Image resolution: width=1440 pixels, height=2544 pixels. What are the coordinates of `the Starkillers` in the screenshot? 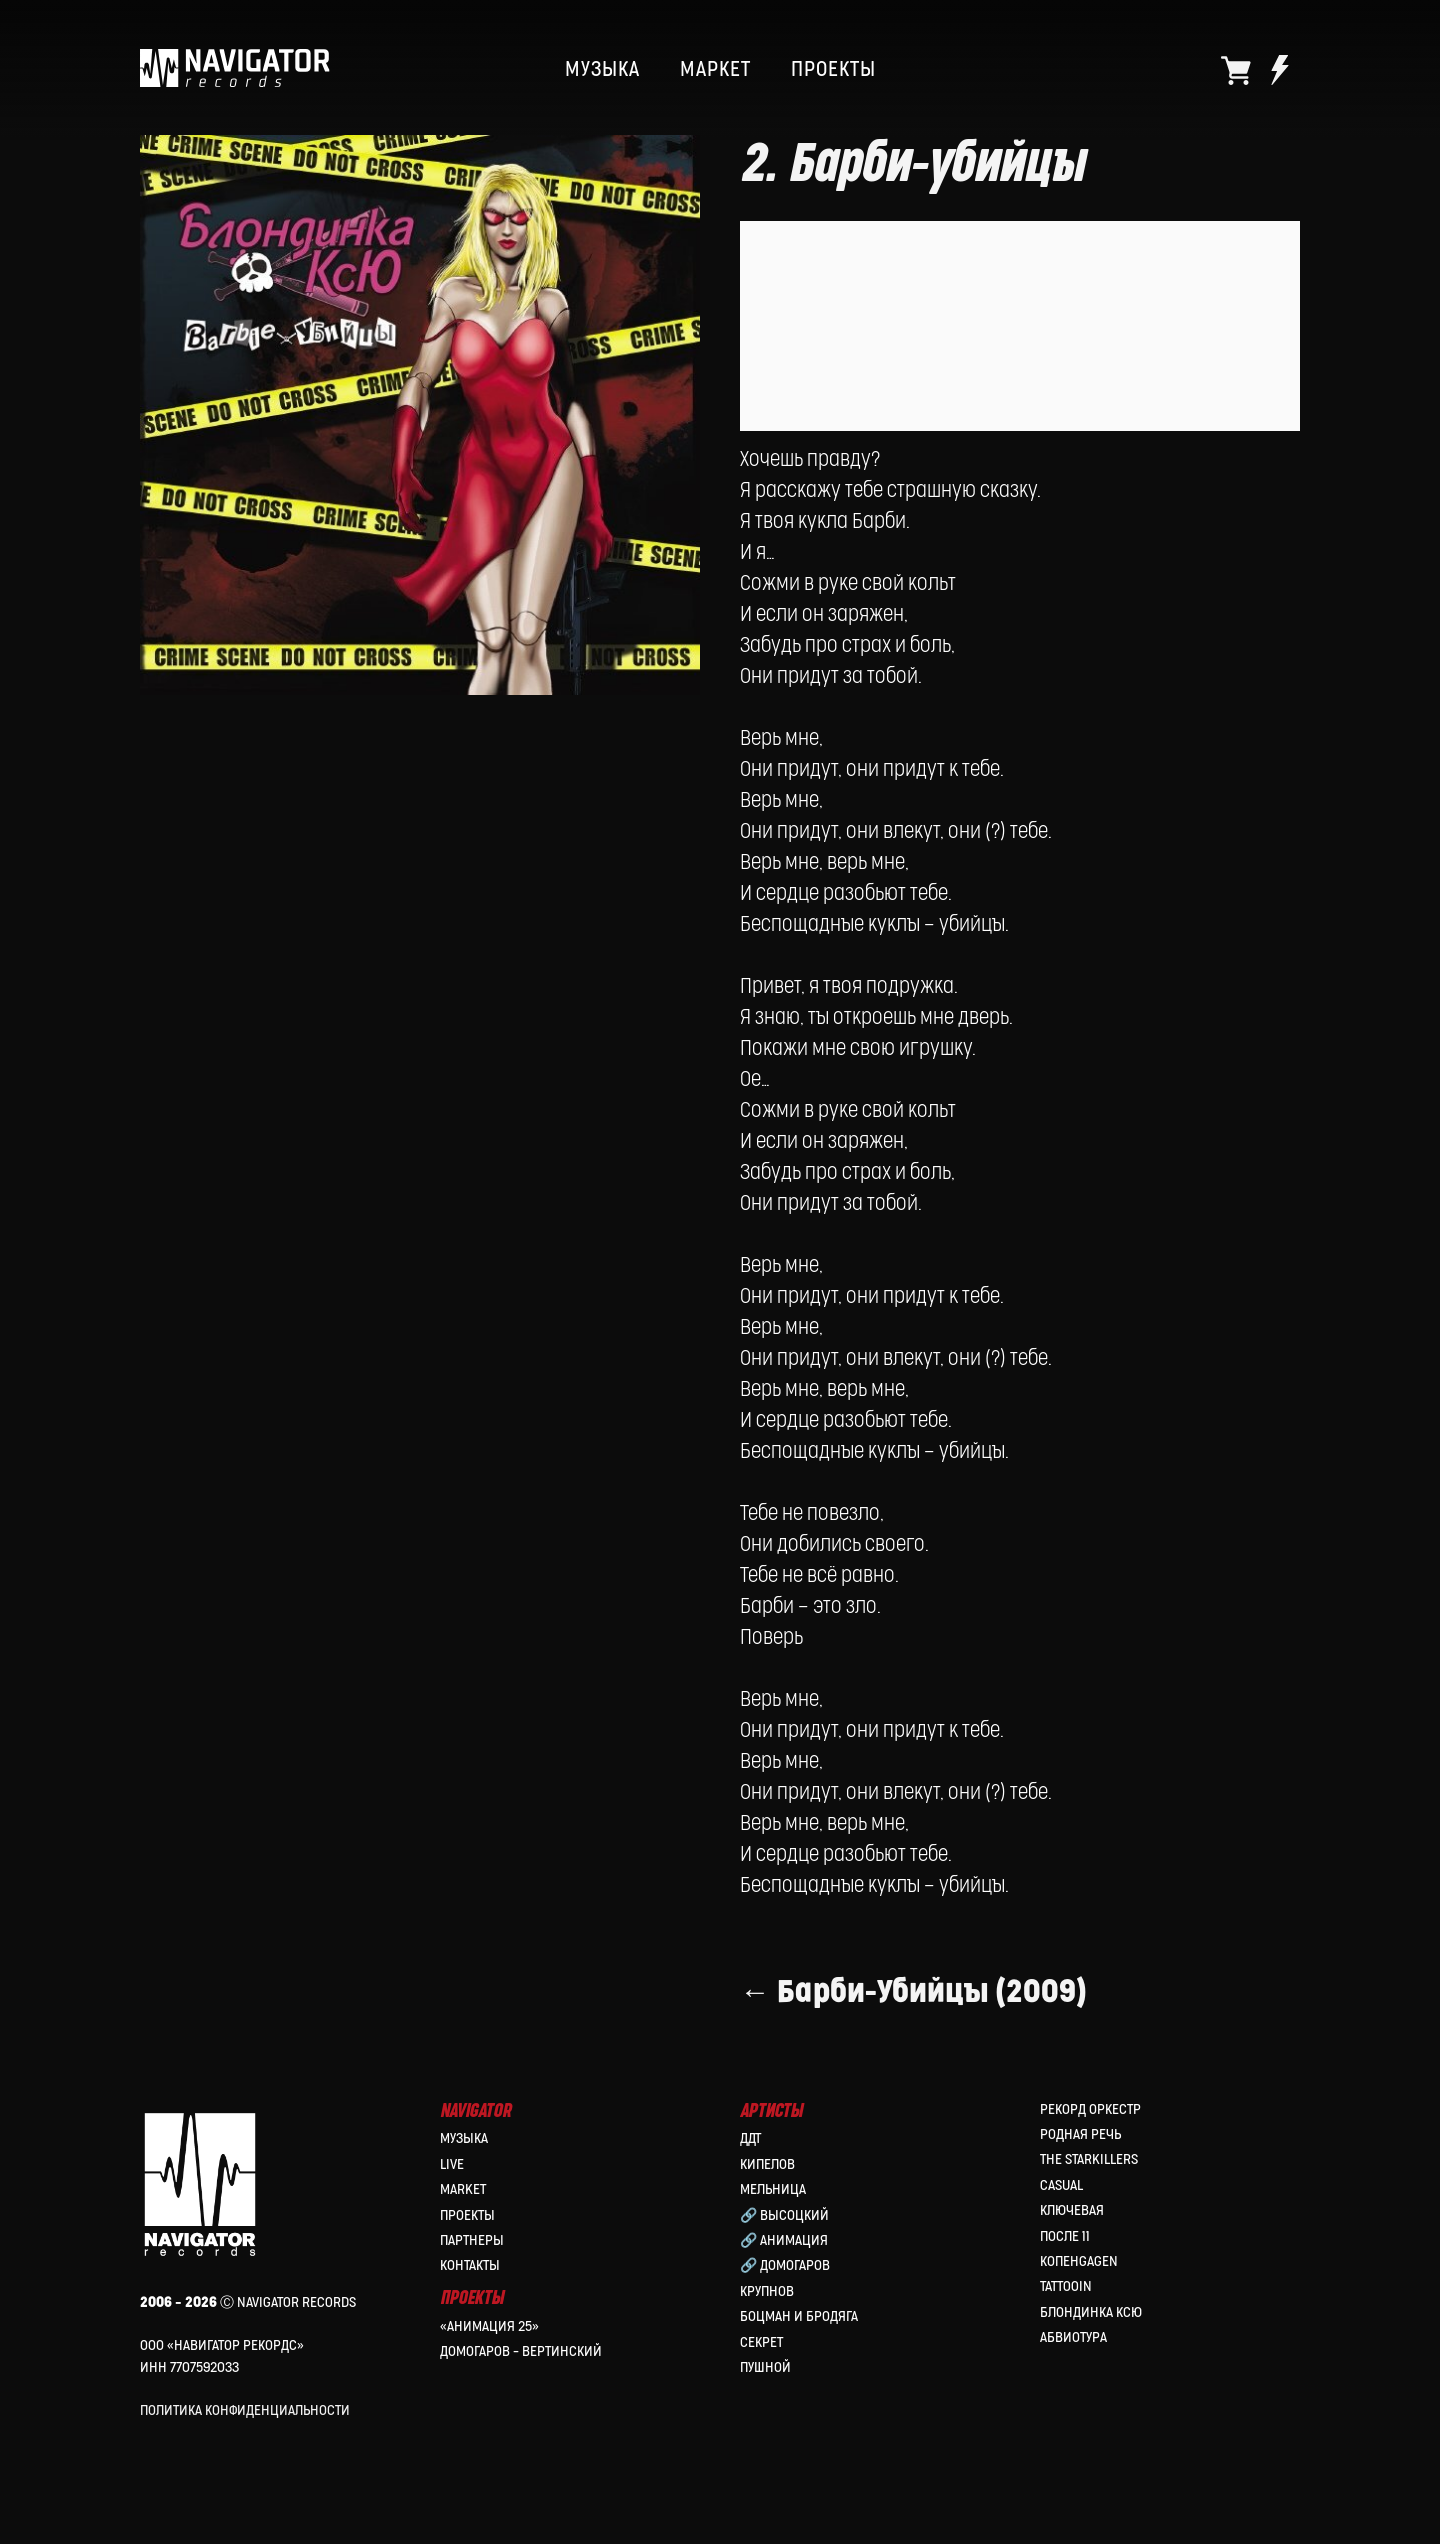 It's located at (1089, 2161).